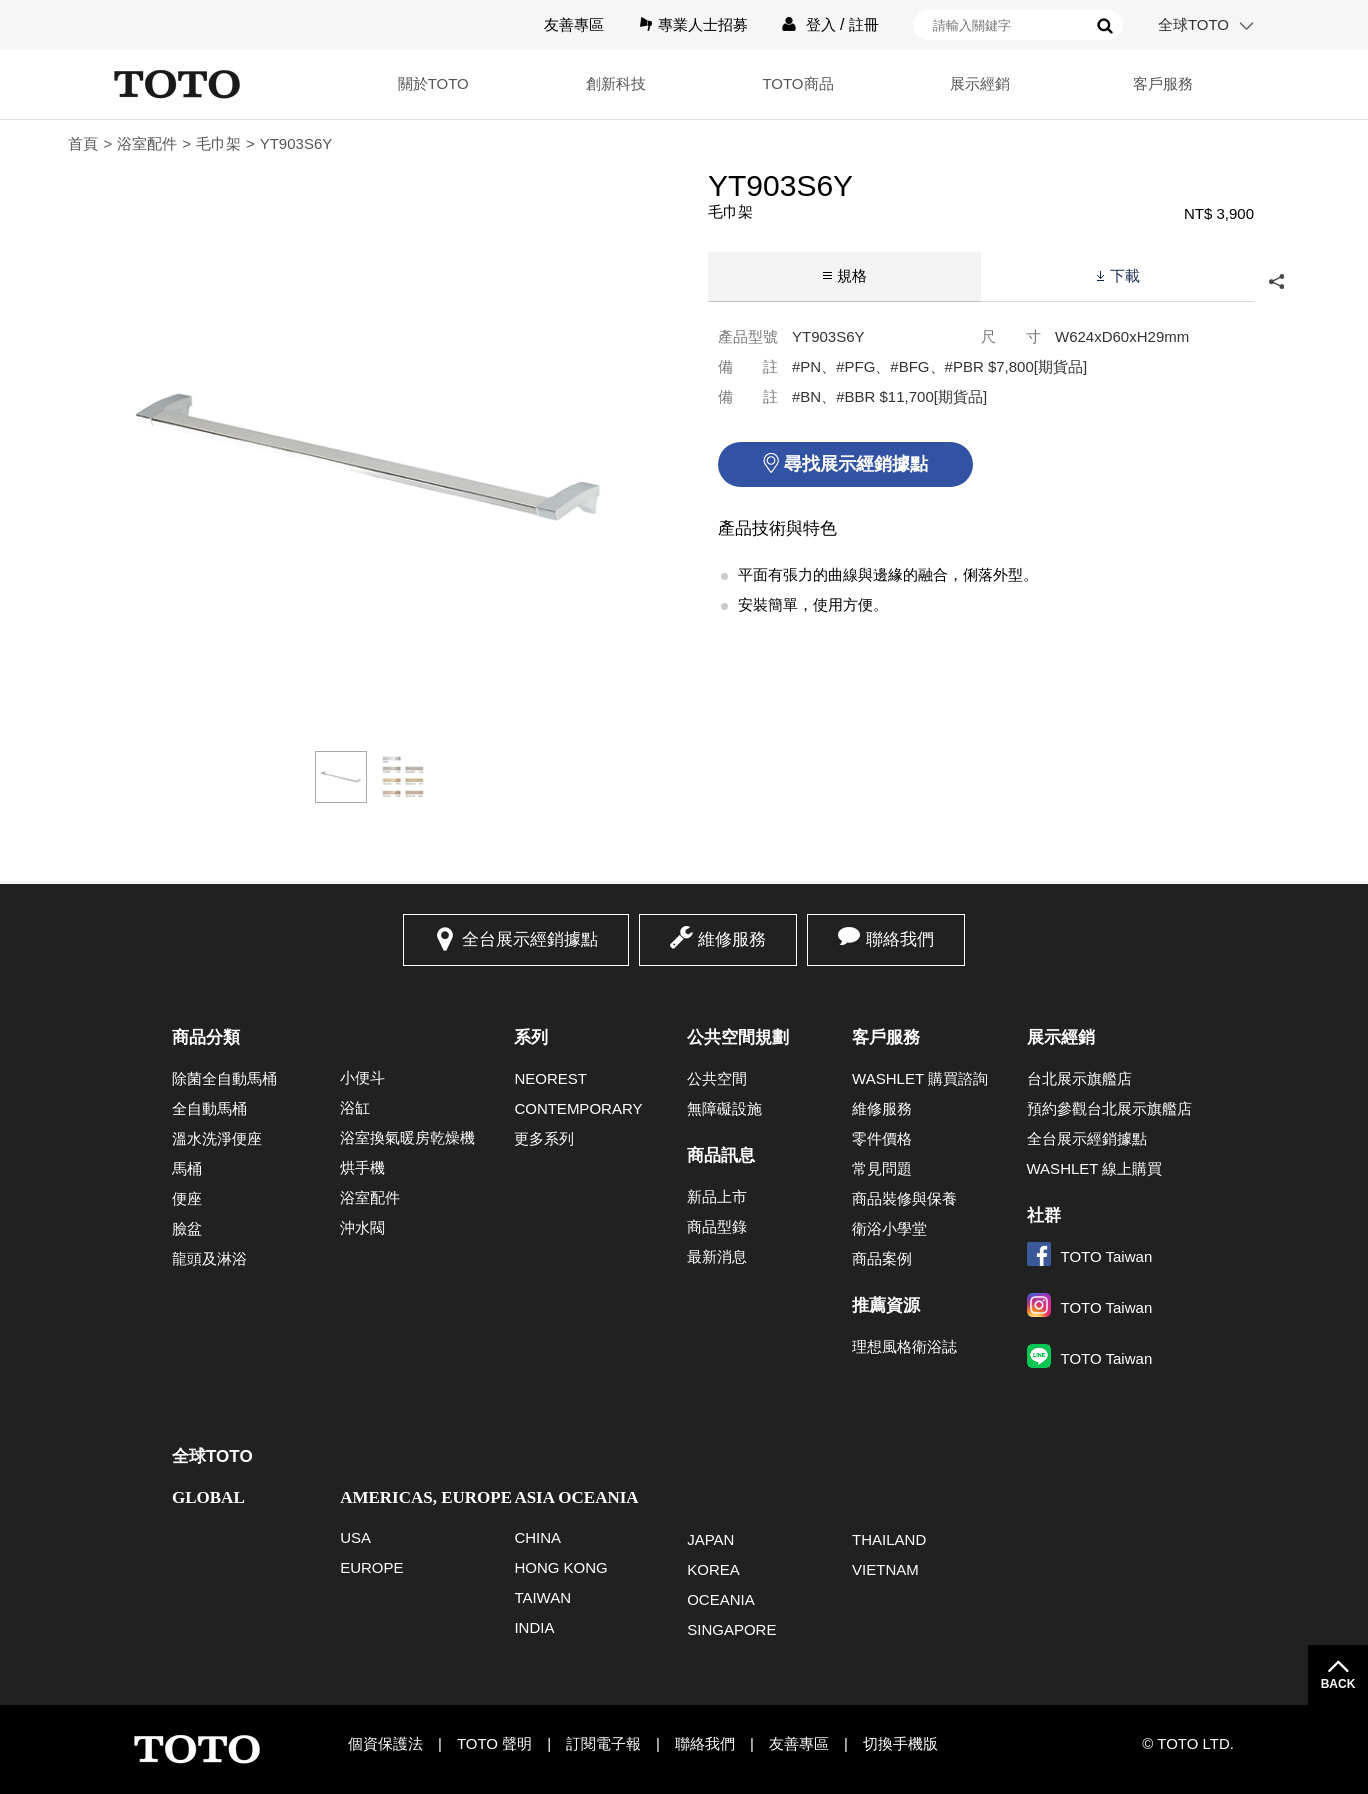  Describe the element at coordinates (187, 1168) in the screenshot. I see `馬桶` at that location.